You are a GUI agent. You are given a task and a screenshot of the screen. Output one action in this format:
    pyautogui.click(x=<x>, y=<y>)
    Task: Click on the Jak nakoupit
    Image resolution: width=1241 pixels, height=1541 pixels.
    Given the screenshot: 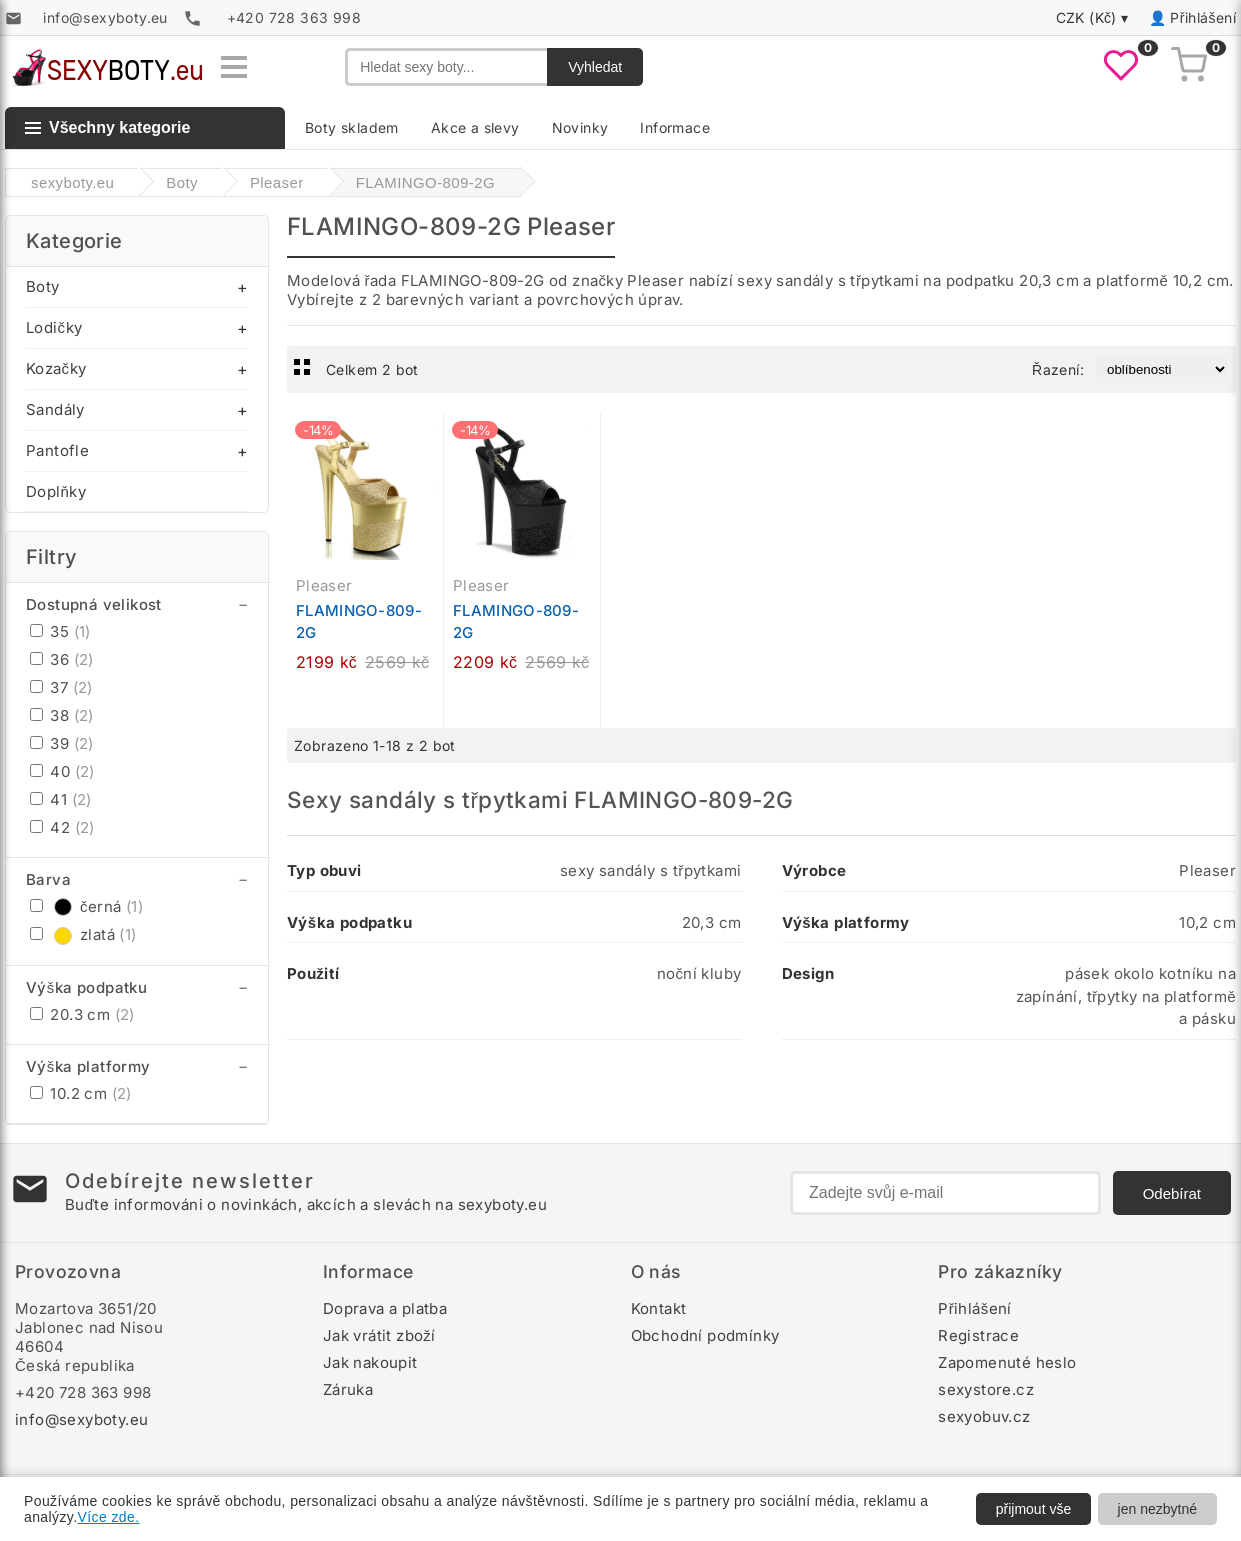 What is the action you would take?
    pyautogui.click(x=370, y=1362)
    